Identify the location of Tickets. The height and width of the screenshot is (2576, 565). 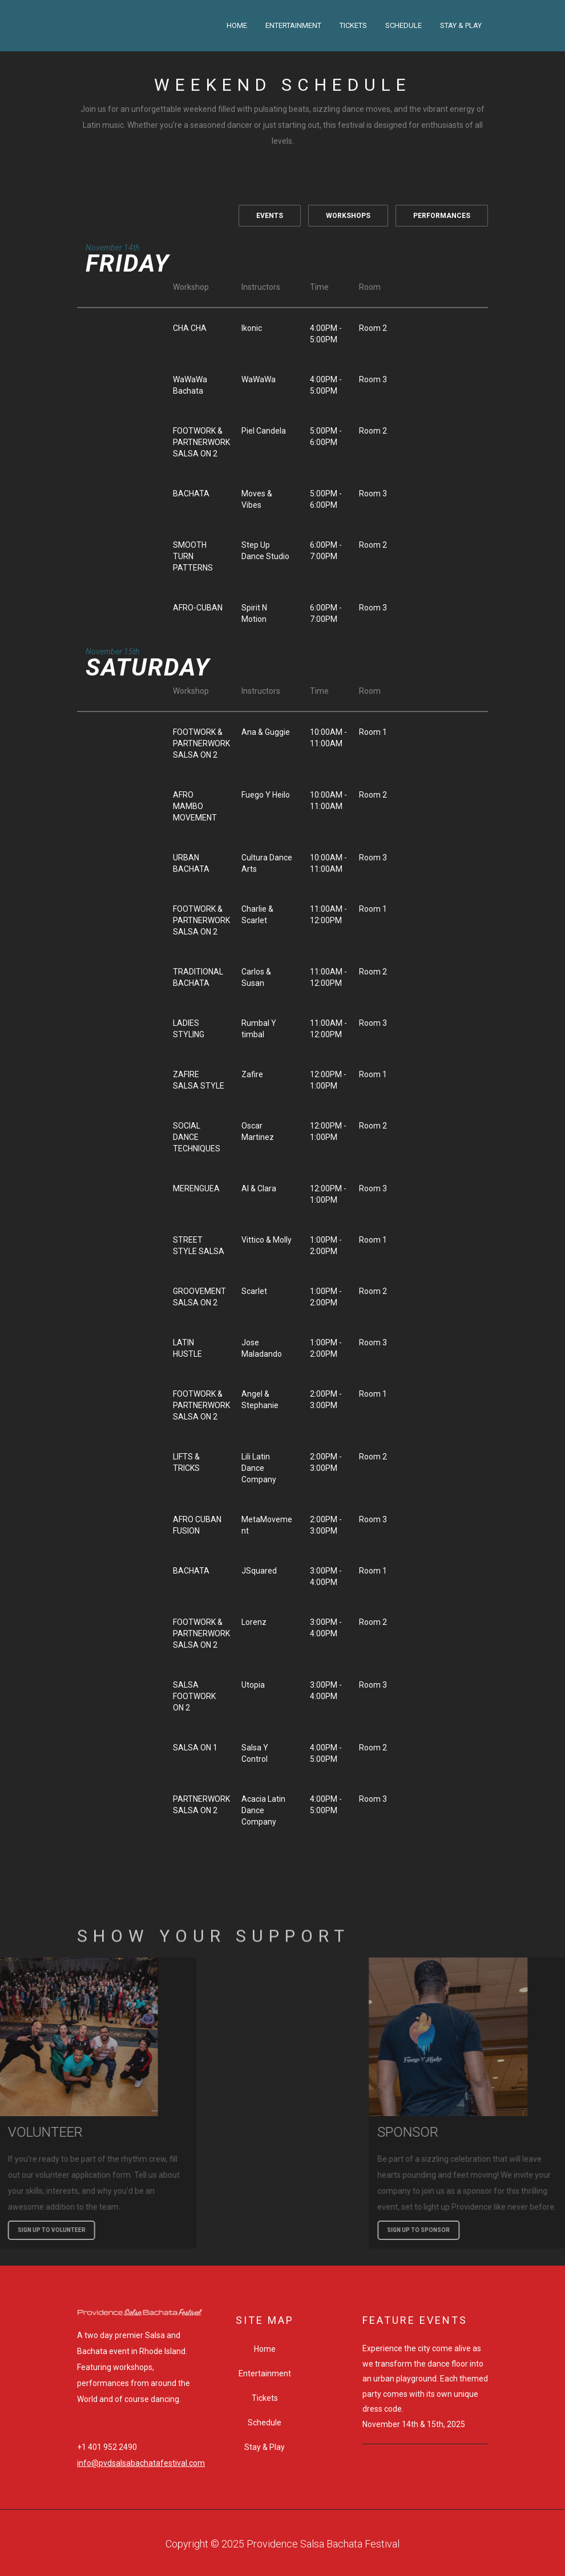
(353, 25).